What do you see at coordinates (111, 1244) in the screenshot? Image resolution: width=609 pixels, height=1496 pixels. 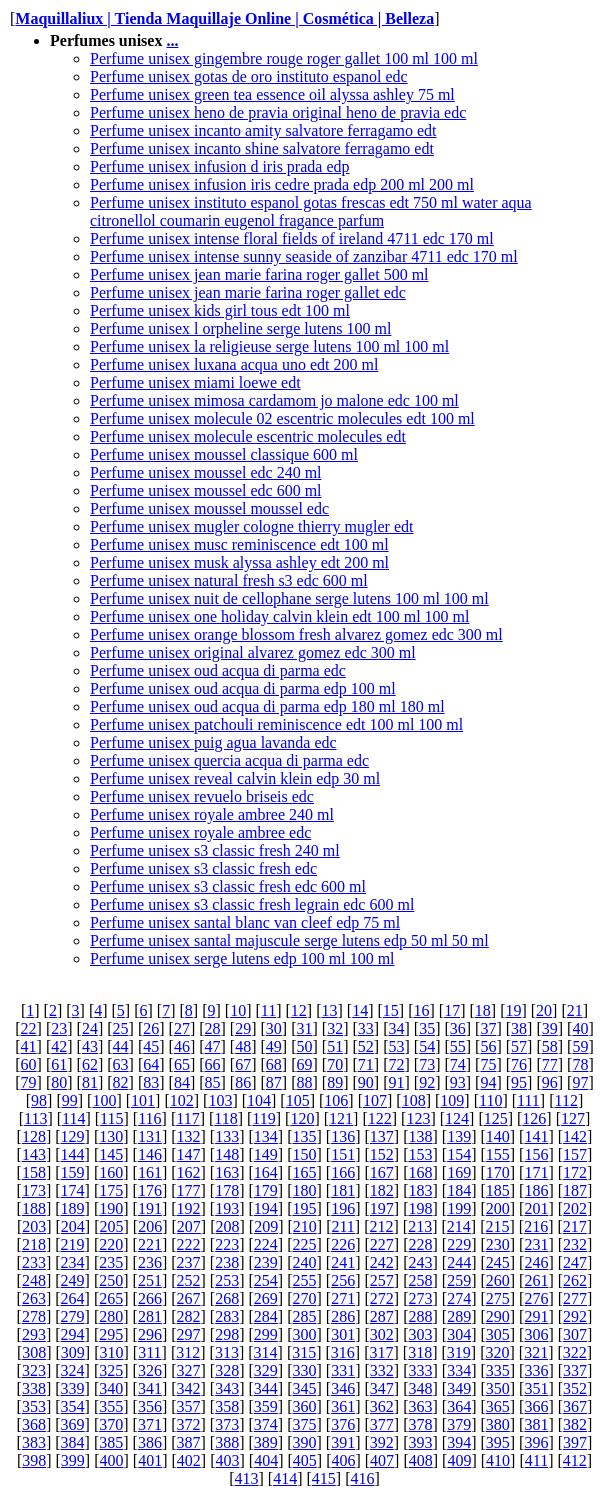 I see `220` at bounding box center [111, 1244].